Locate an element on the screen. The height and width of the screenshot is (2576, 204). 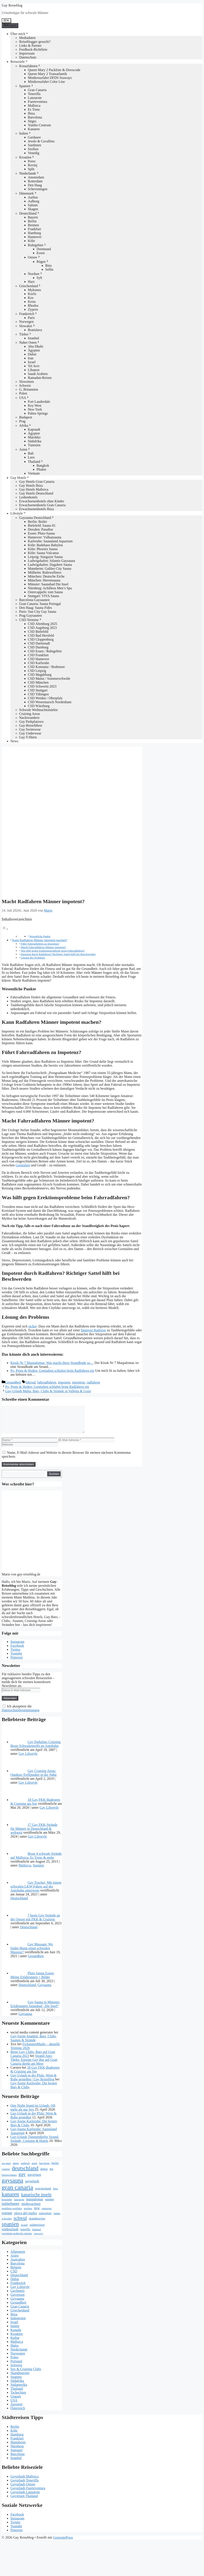
Polen is located at coordinates (23, 393).